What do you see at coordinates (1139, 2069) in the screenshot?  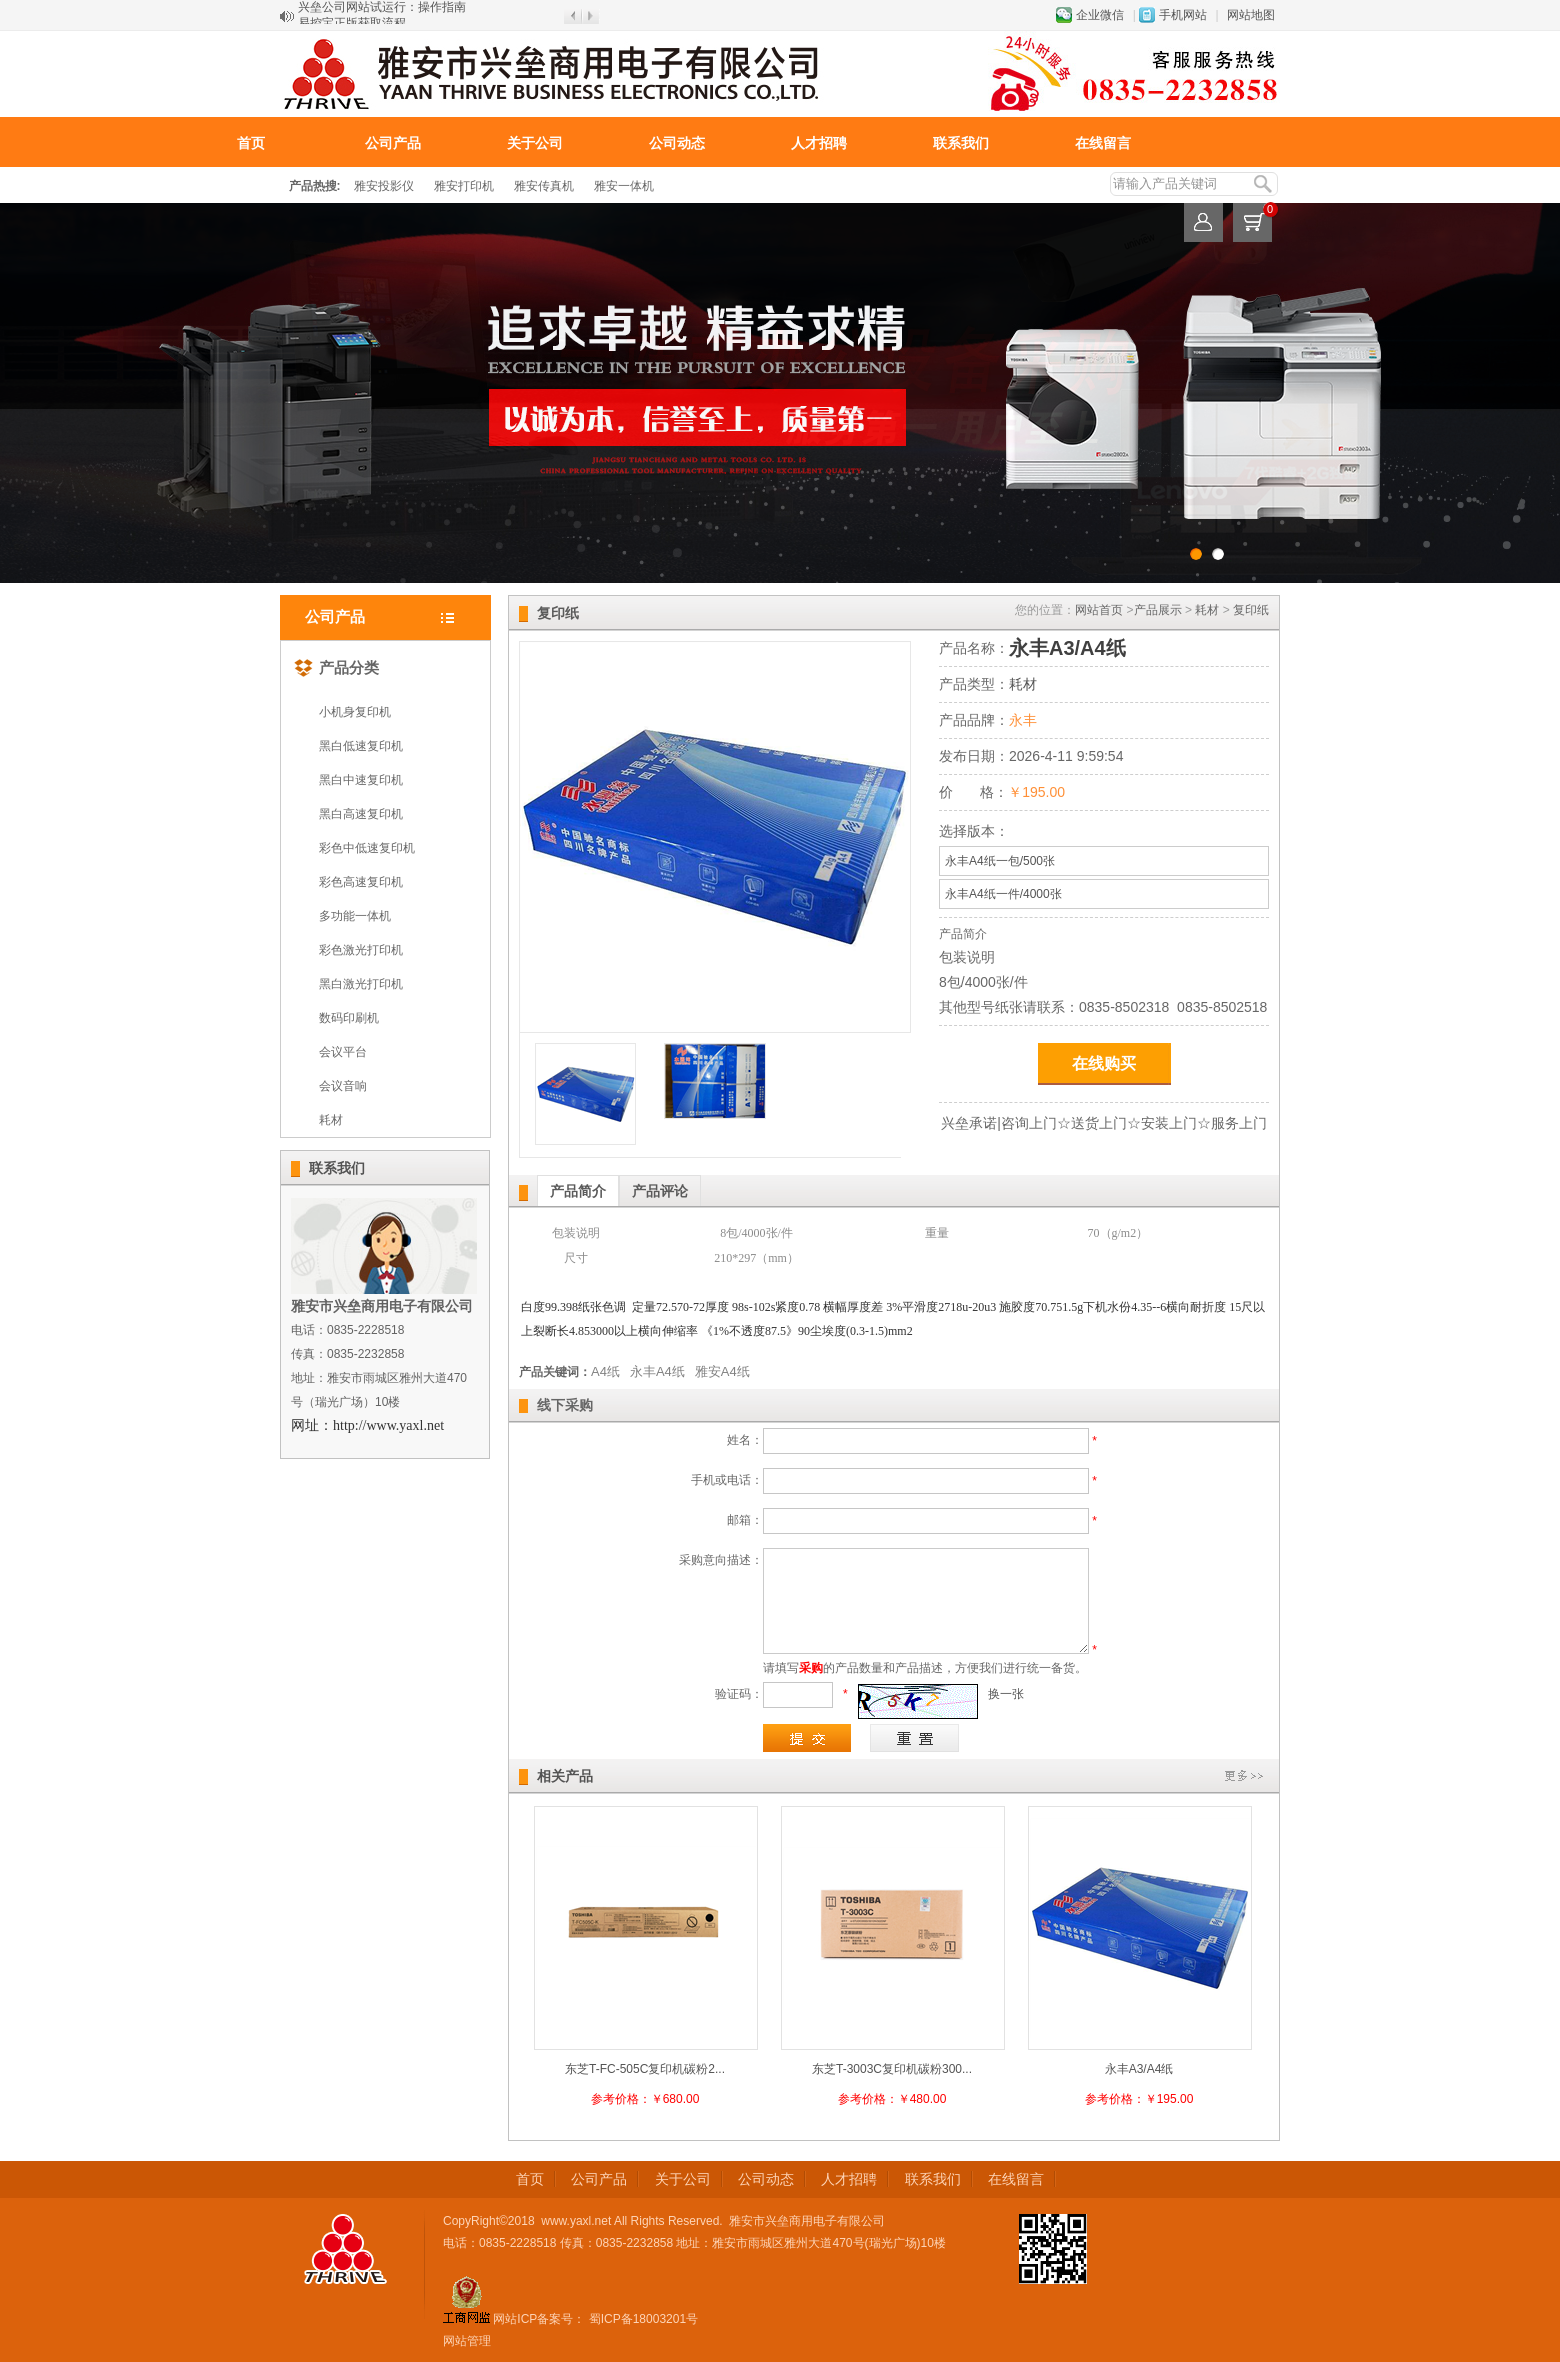 I see `永丰A3/A4纸` at bounding box center [1139, 2069].